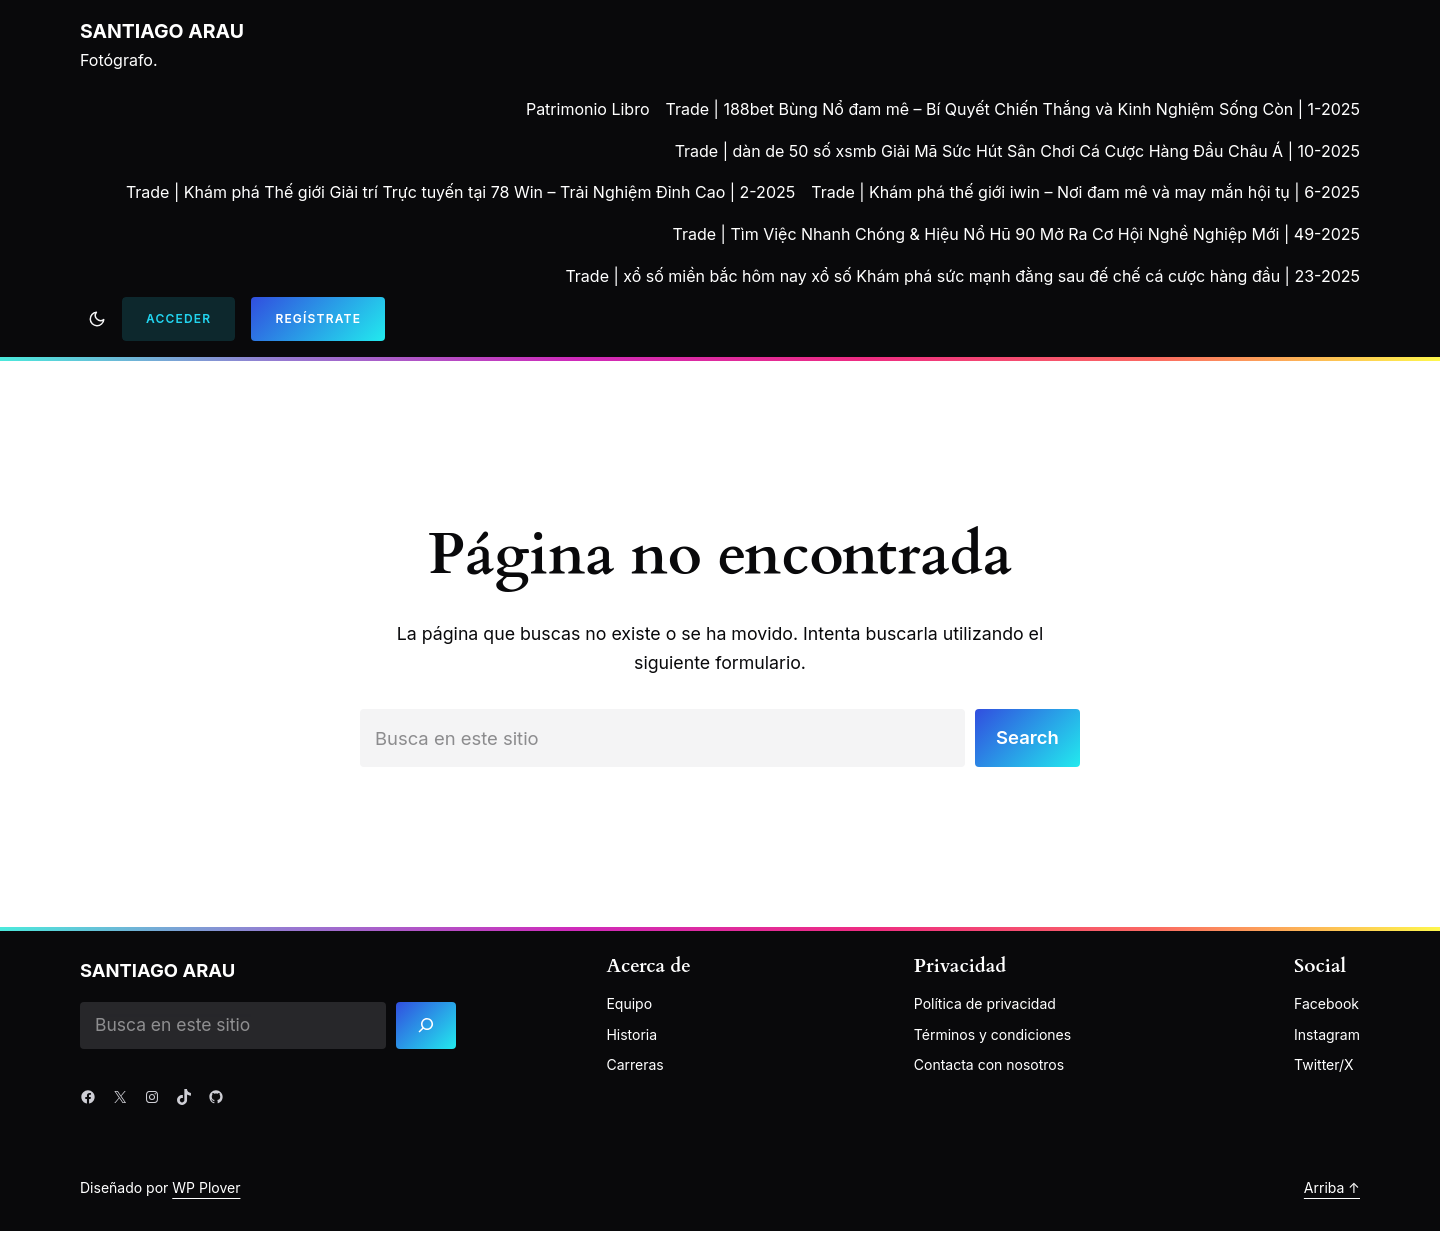 Image resolution: width=1440 pixels, height=1234 pixels. Describe the element at coordinates (163, 31) in the screenshot. I see `Santiago Arau` at that location.